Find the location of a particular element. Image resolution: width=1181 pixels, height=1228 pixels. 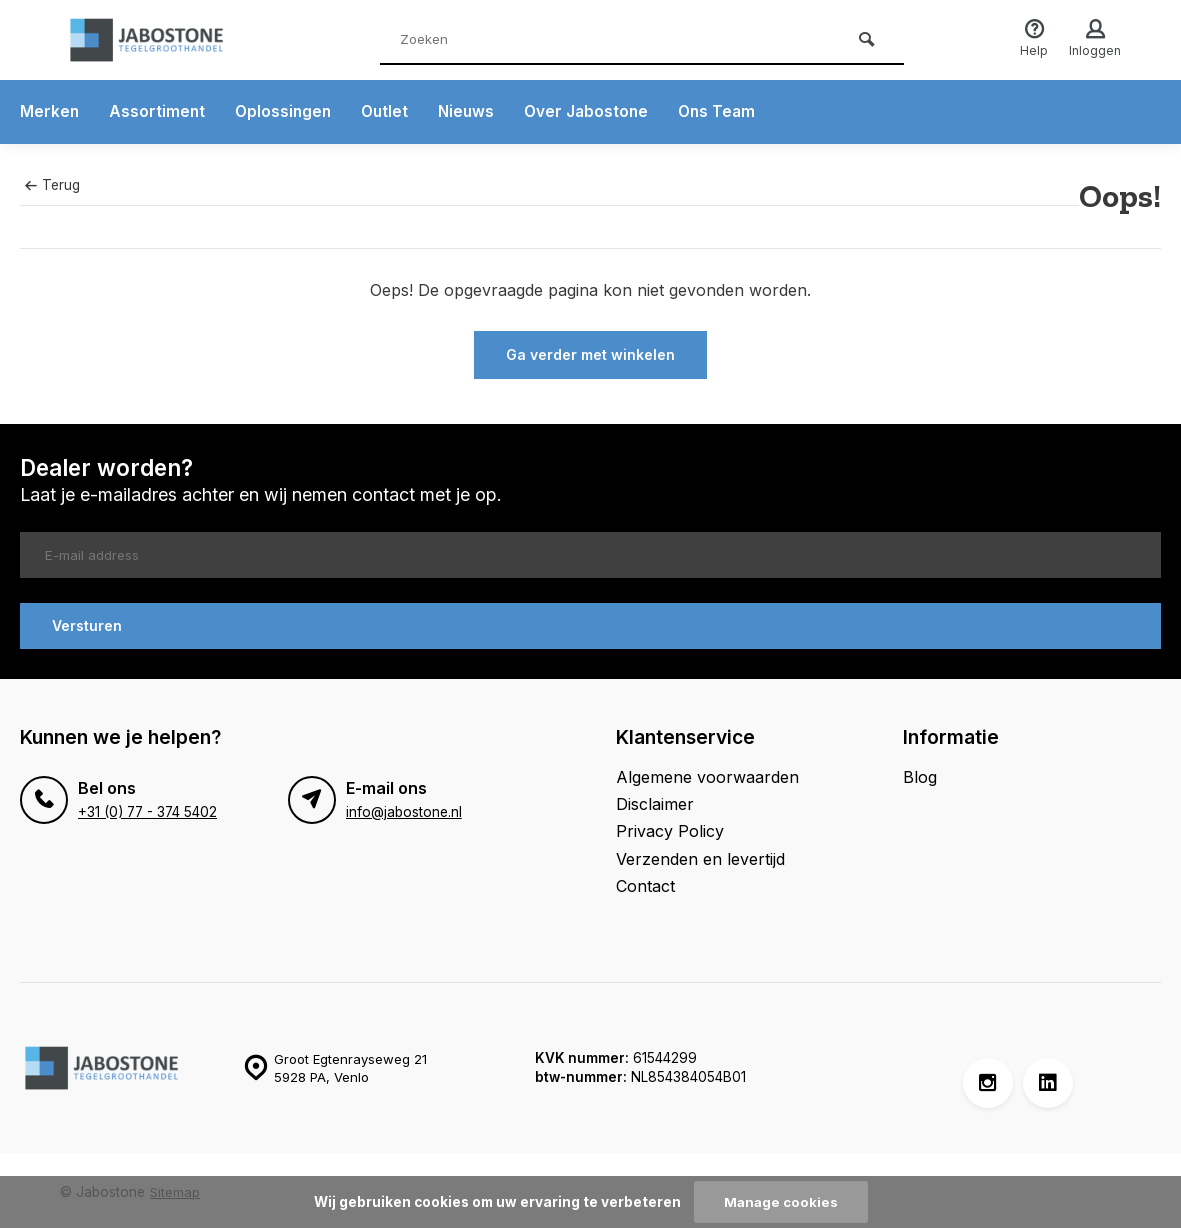

Ons Team is located at coordinates (730, 112).